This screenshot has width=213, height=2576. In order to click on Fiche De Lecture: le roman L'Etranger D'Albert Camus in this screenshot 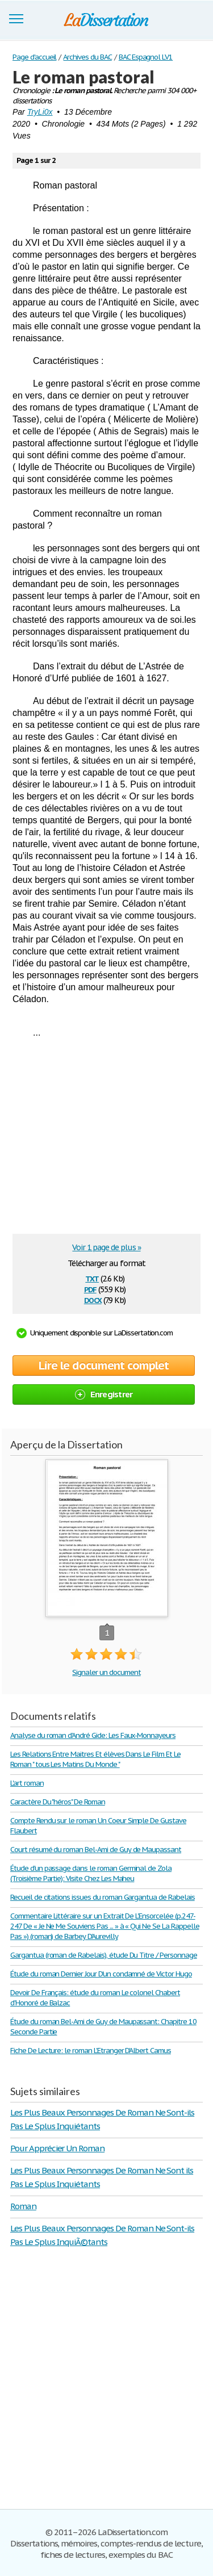, I will do `click(90, 2050)`.